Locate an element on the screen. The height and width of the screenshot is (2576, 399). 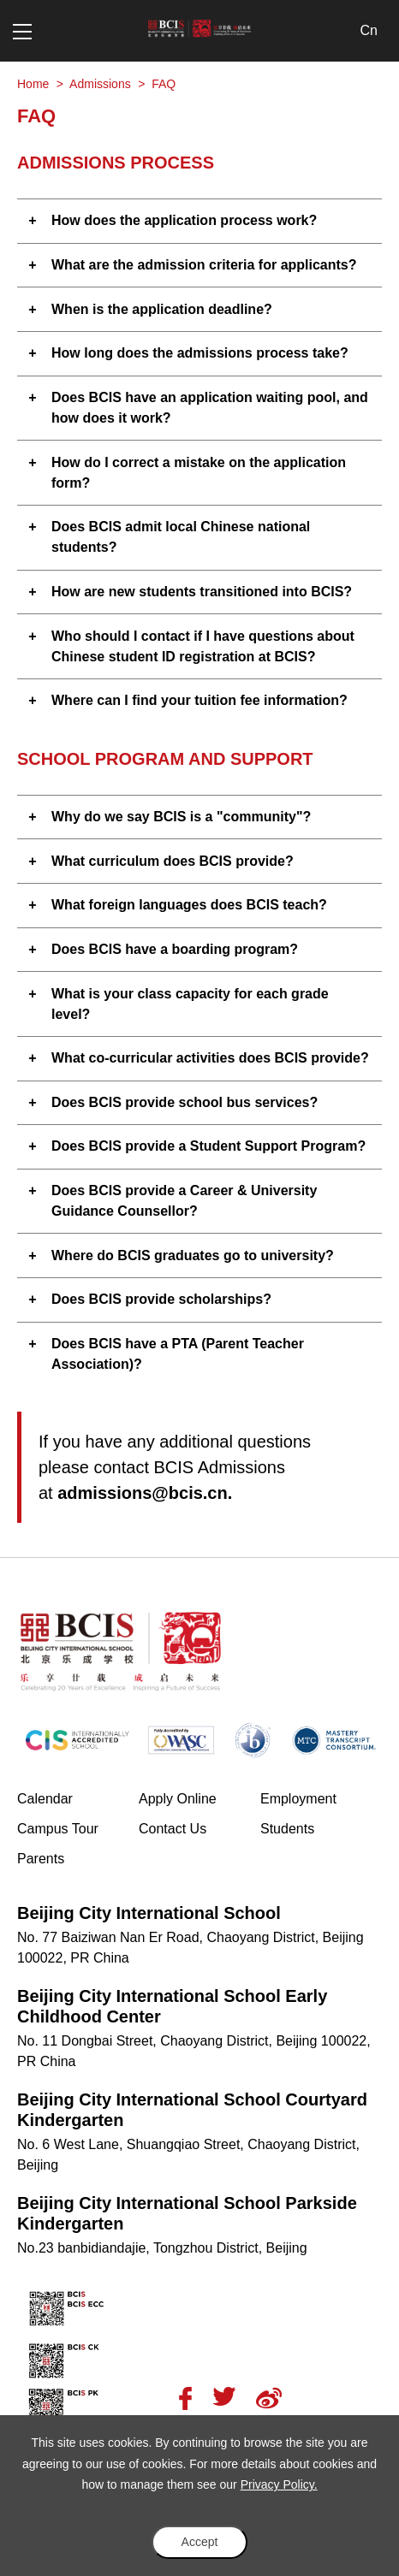
Parents is located at coordinates (40, 1858).